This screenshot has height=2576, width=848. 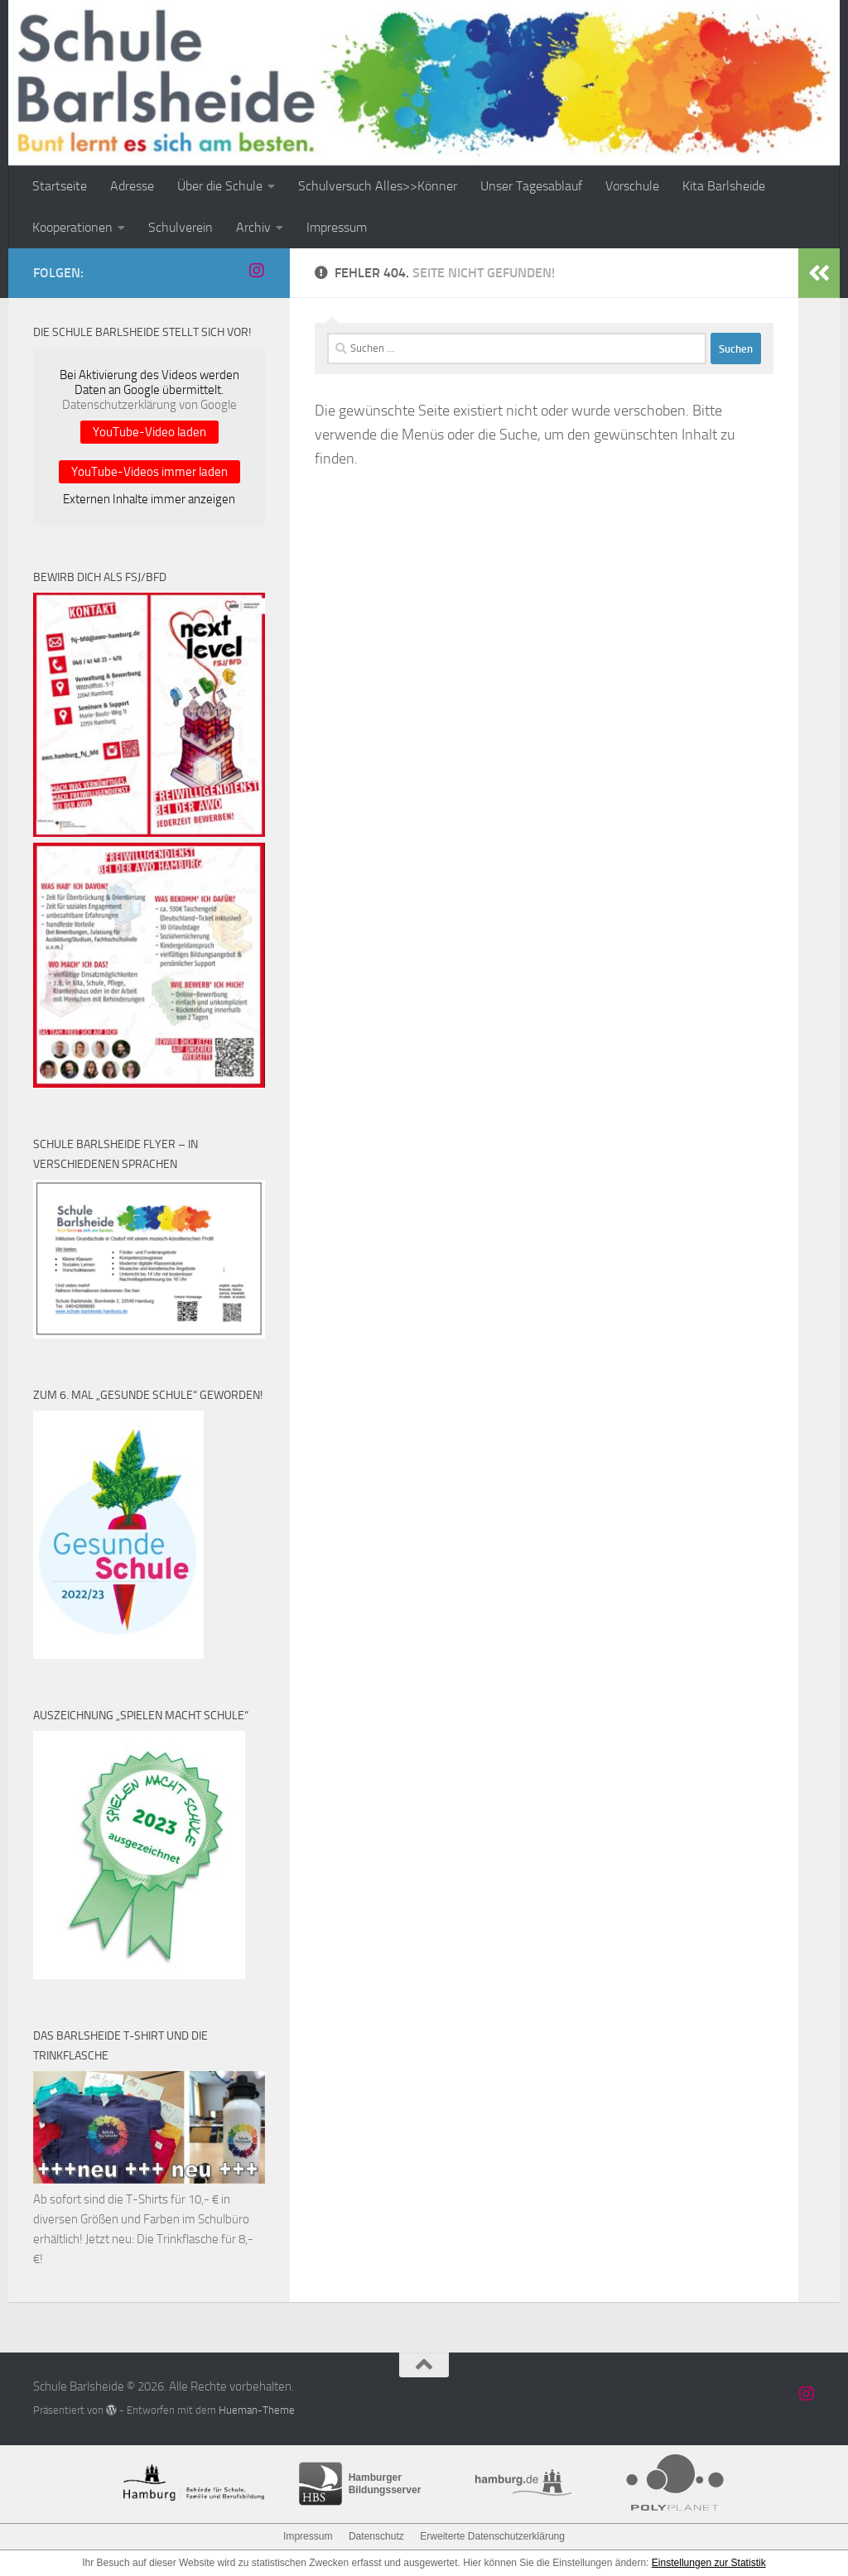 I want to click on [Schule Barlsheide auf Instagram], so click(x=256, y=270).